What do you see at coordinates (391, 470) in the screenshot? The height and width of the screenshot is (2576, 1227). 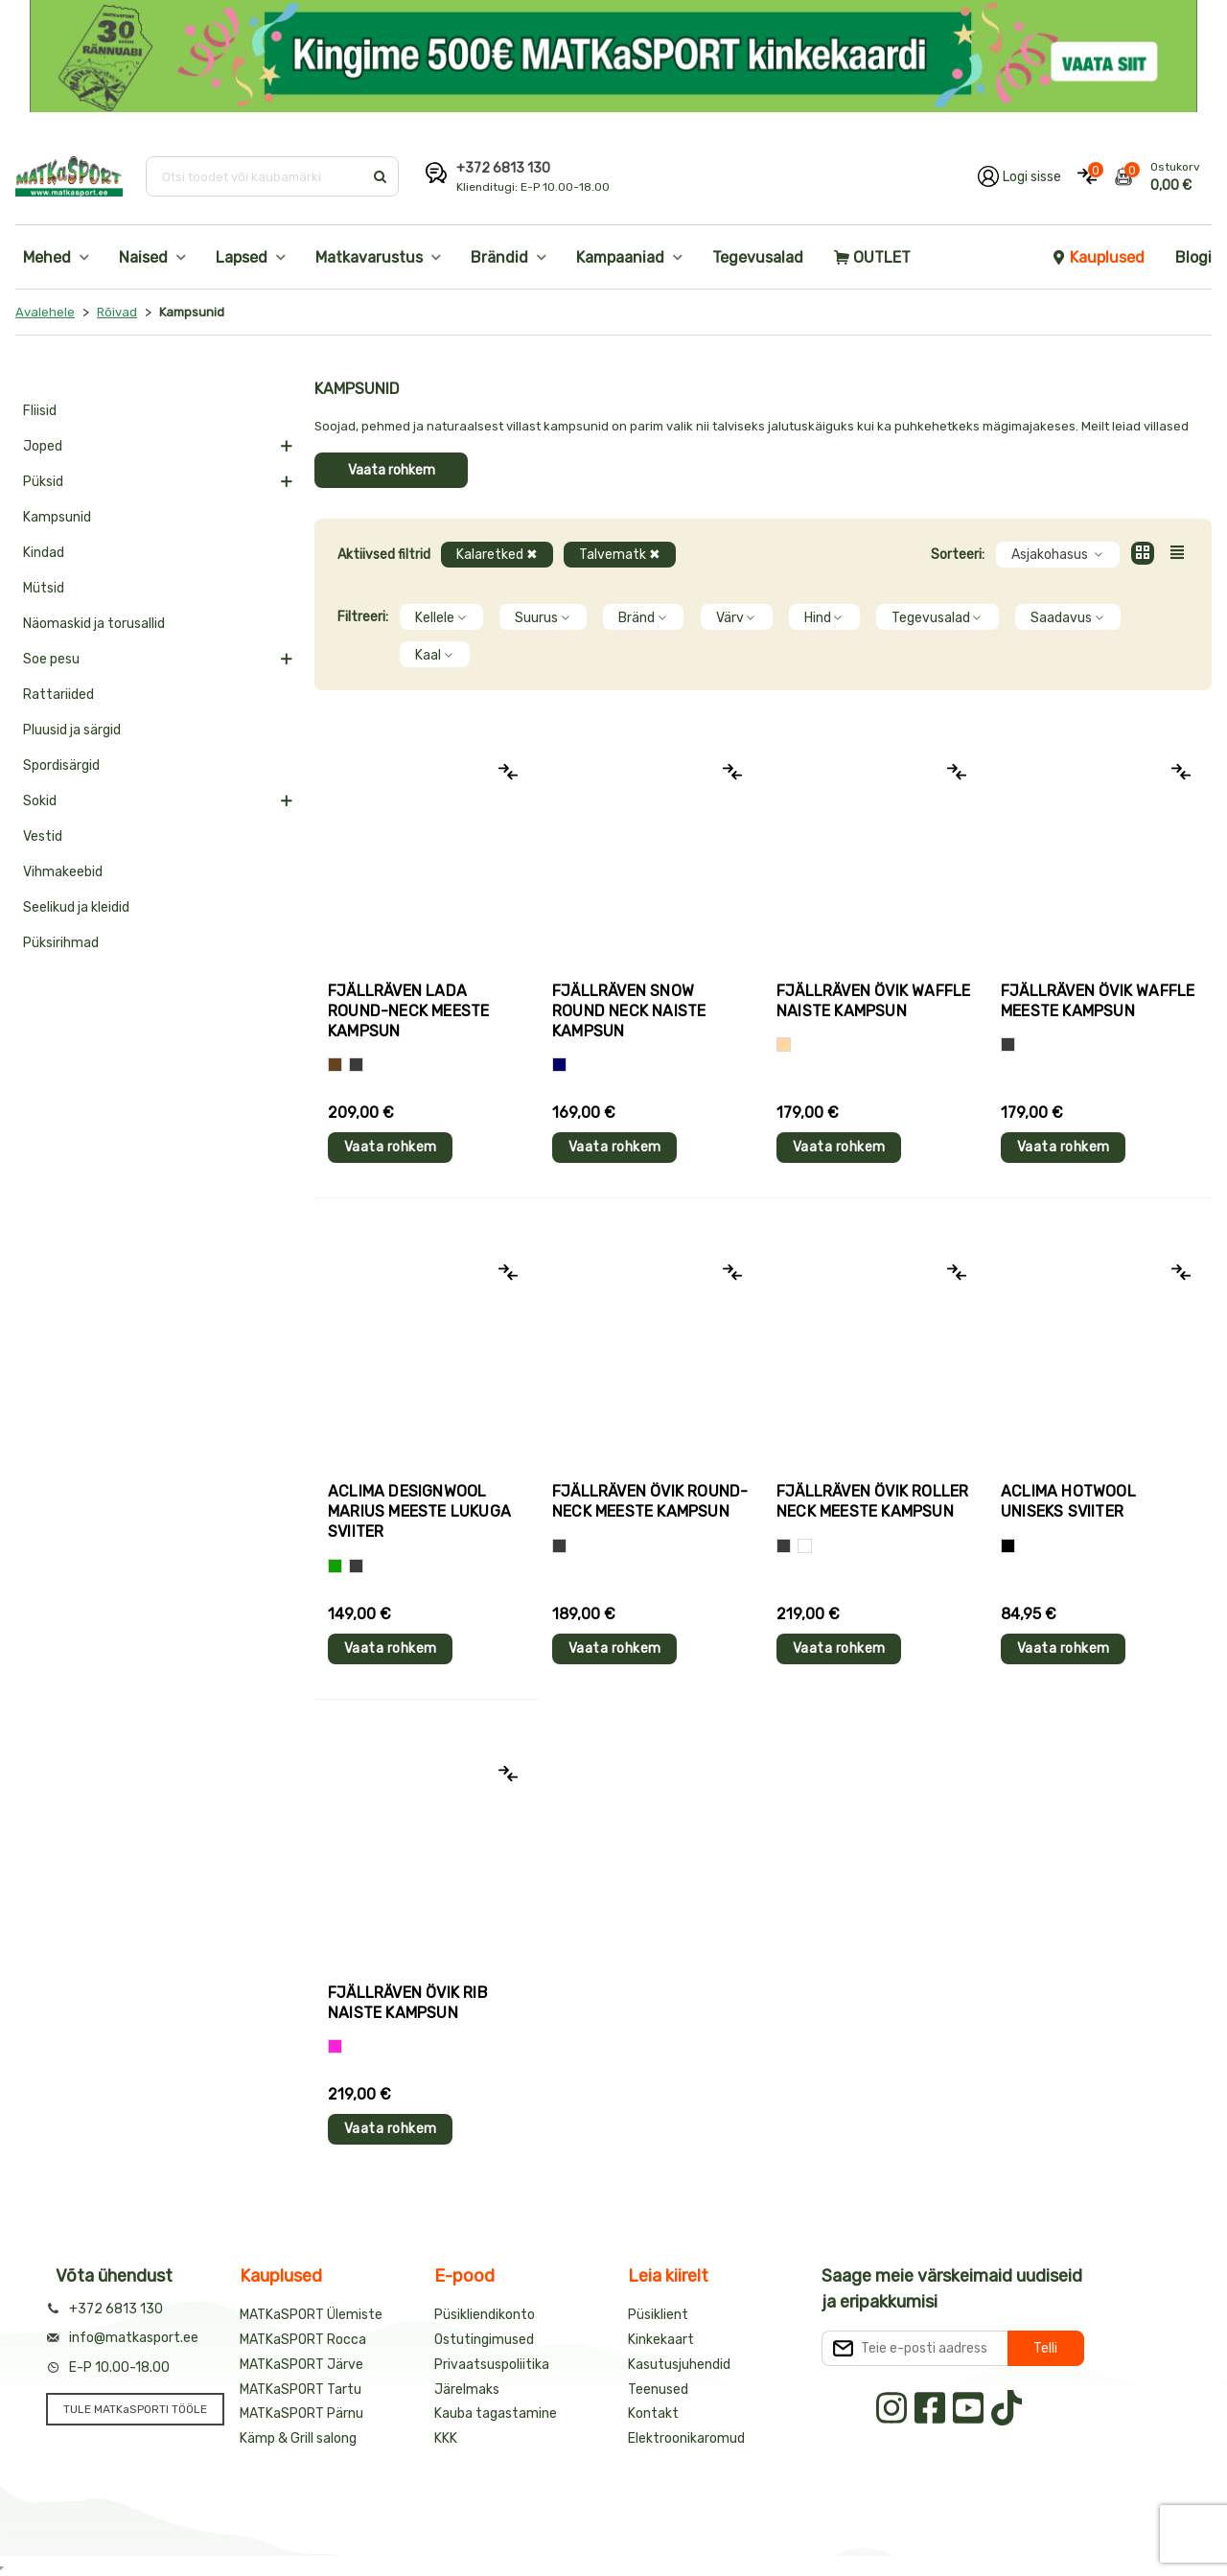 I see `Vaata rohkem` at bounding box center [391, 470].